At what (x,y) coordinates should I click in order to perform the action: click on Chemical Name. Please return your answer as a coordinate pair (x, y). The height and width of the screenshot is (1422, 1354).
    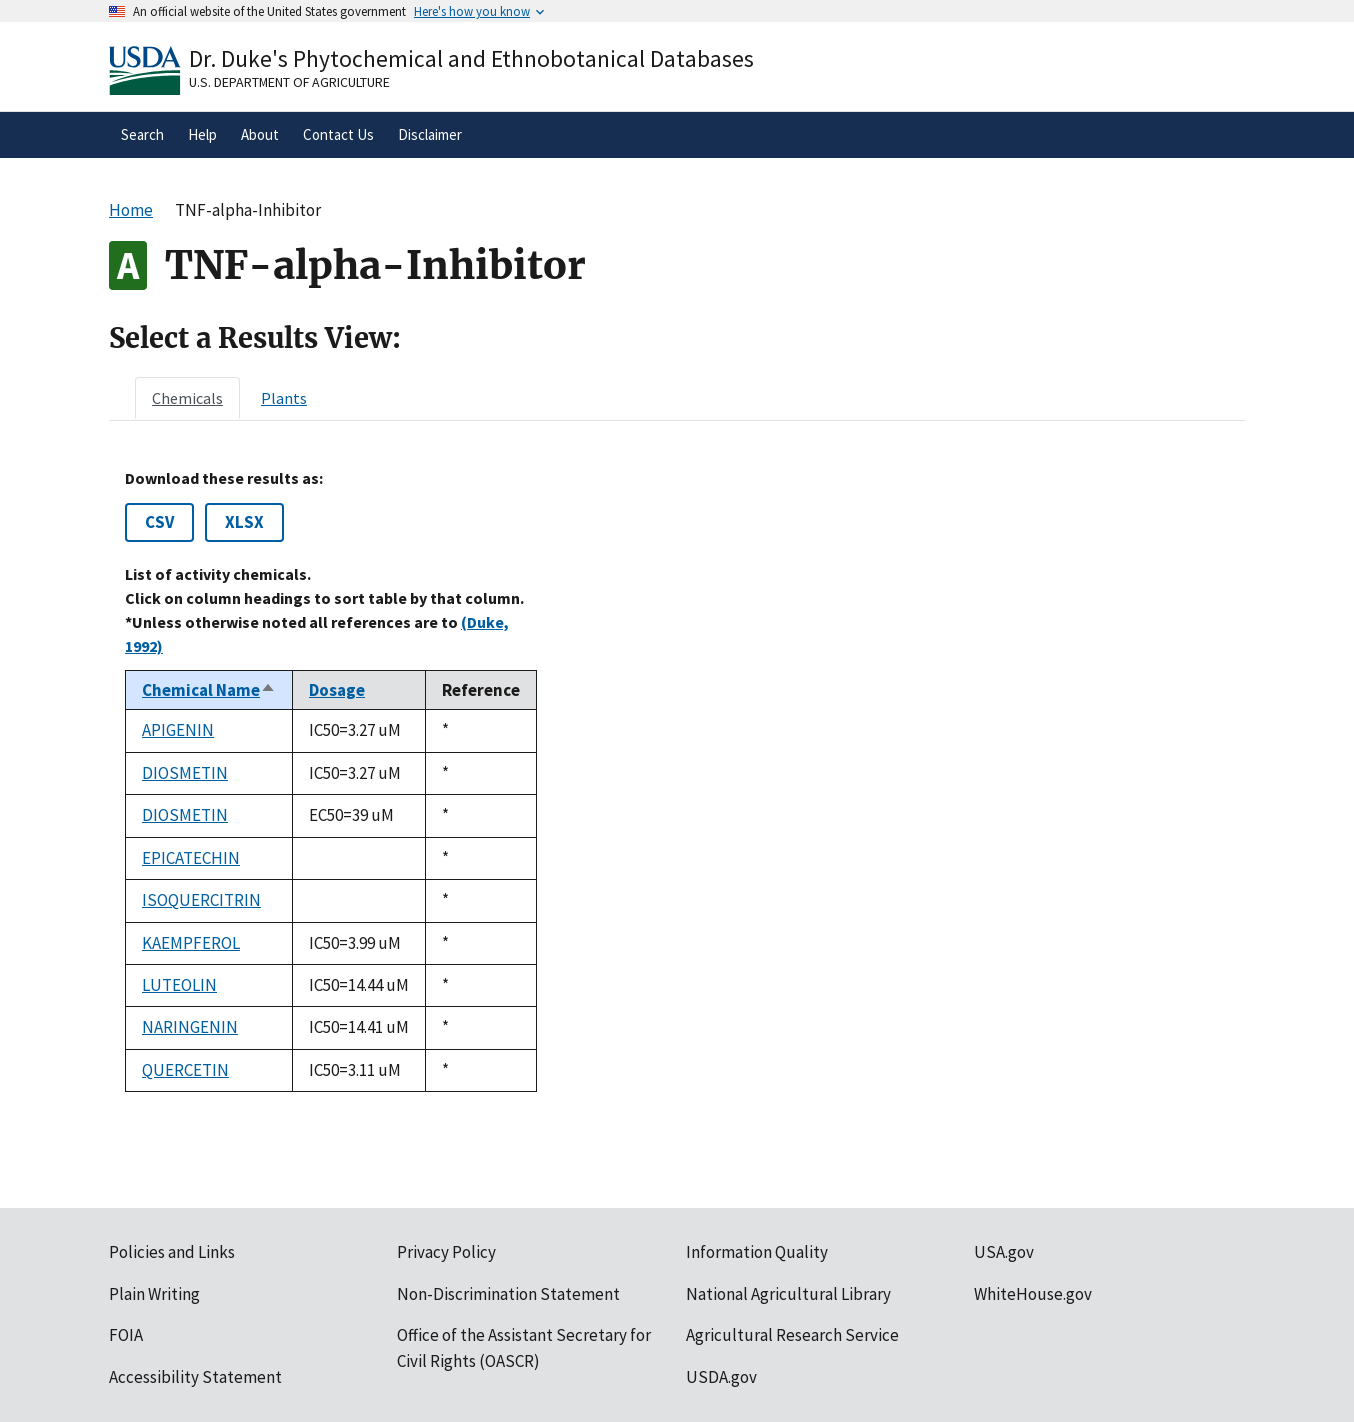
    Looking at the image, I should click on (209, 690).